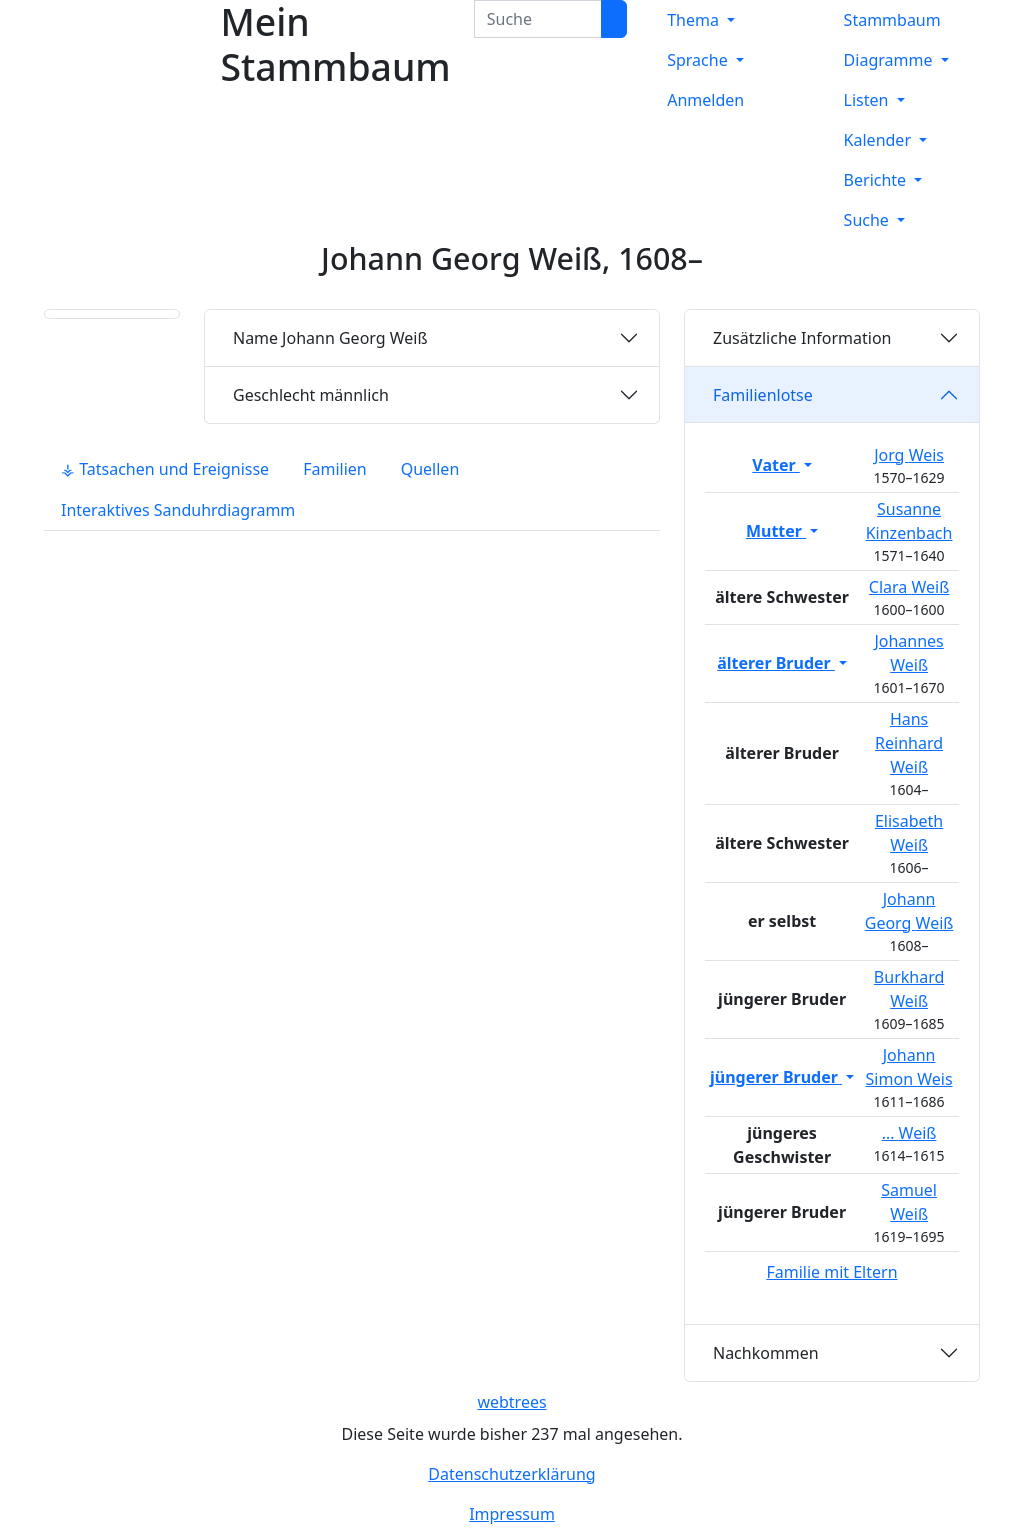  I want to click on ⚶ Tatsachen und Ereignisse [tab], so click(165, 469).